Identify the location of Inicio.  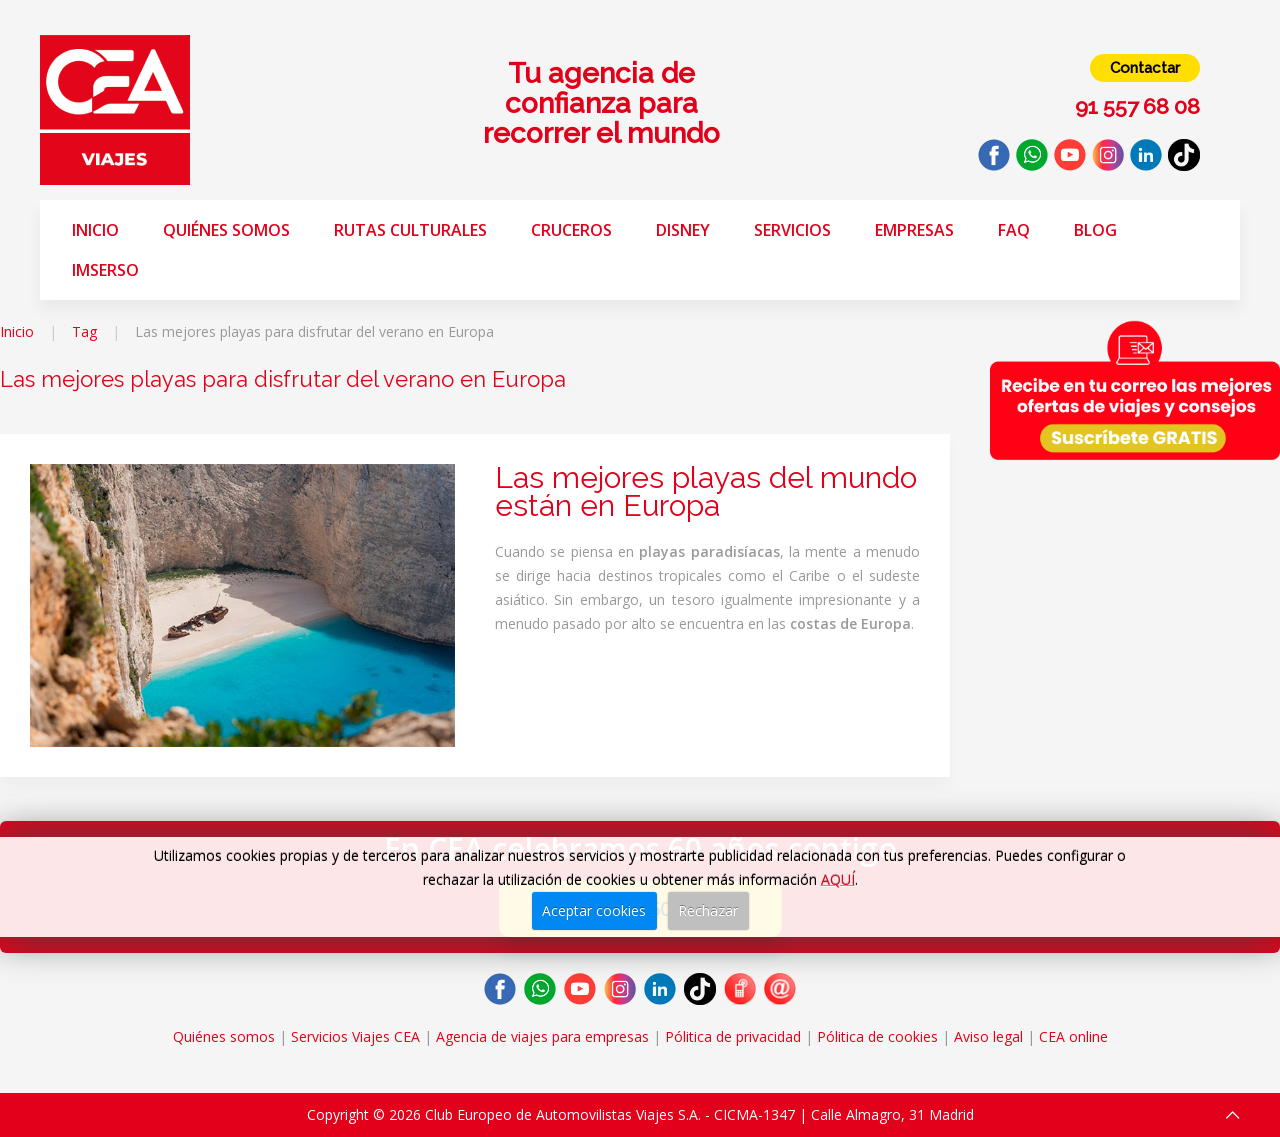
(95, 230).